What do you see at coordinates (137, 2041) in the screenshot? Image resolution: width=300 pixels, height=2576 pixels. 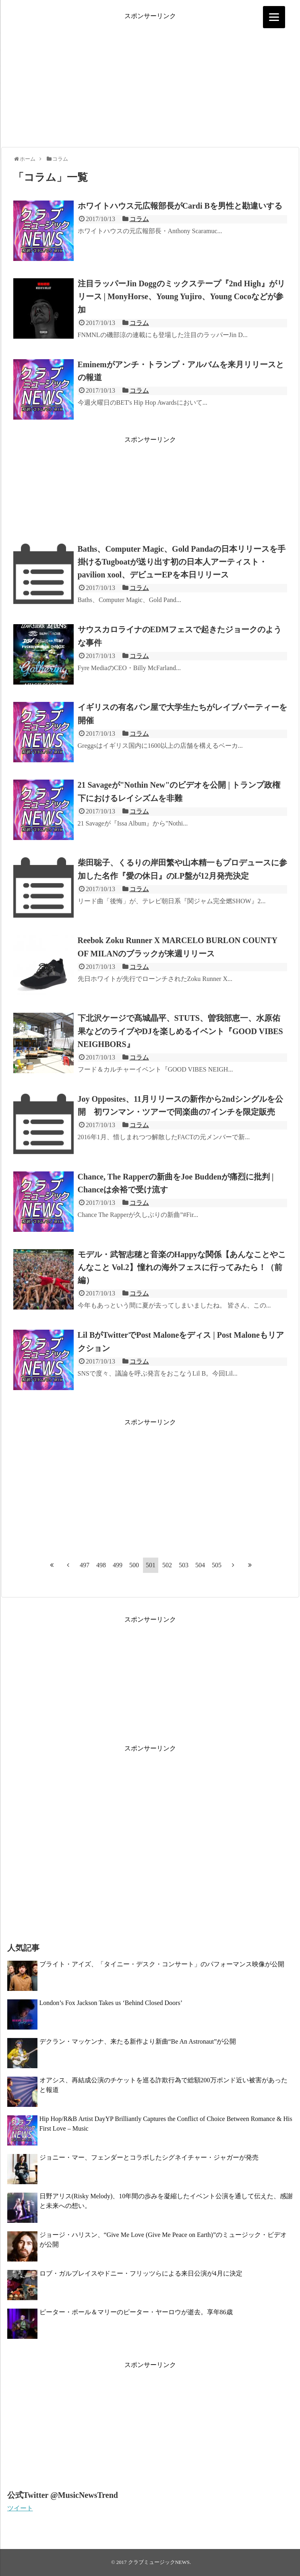 I see `デクラン・マッケンナ、来たる新作より新曲“Be An Astronaut”が公開` at bounding box center [137, 2041].